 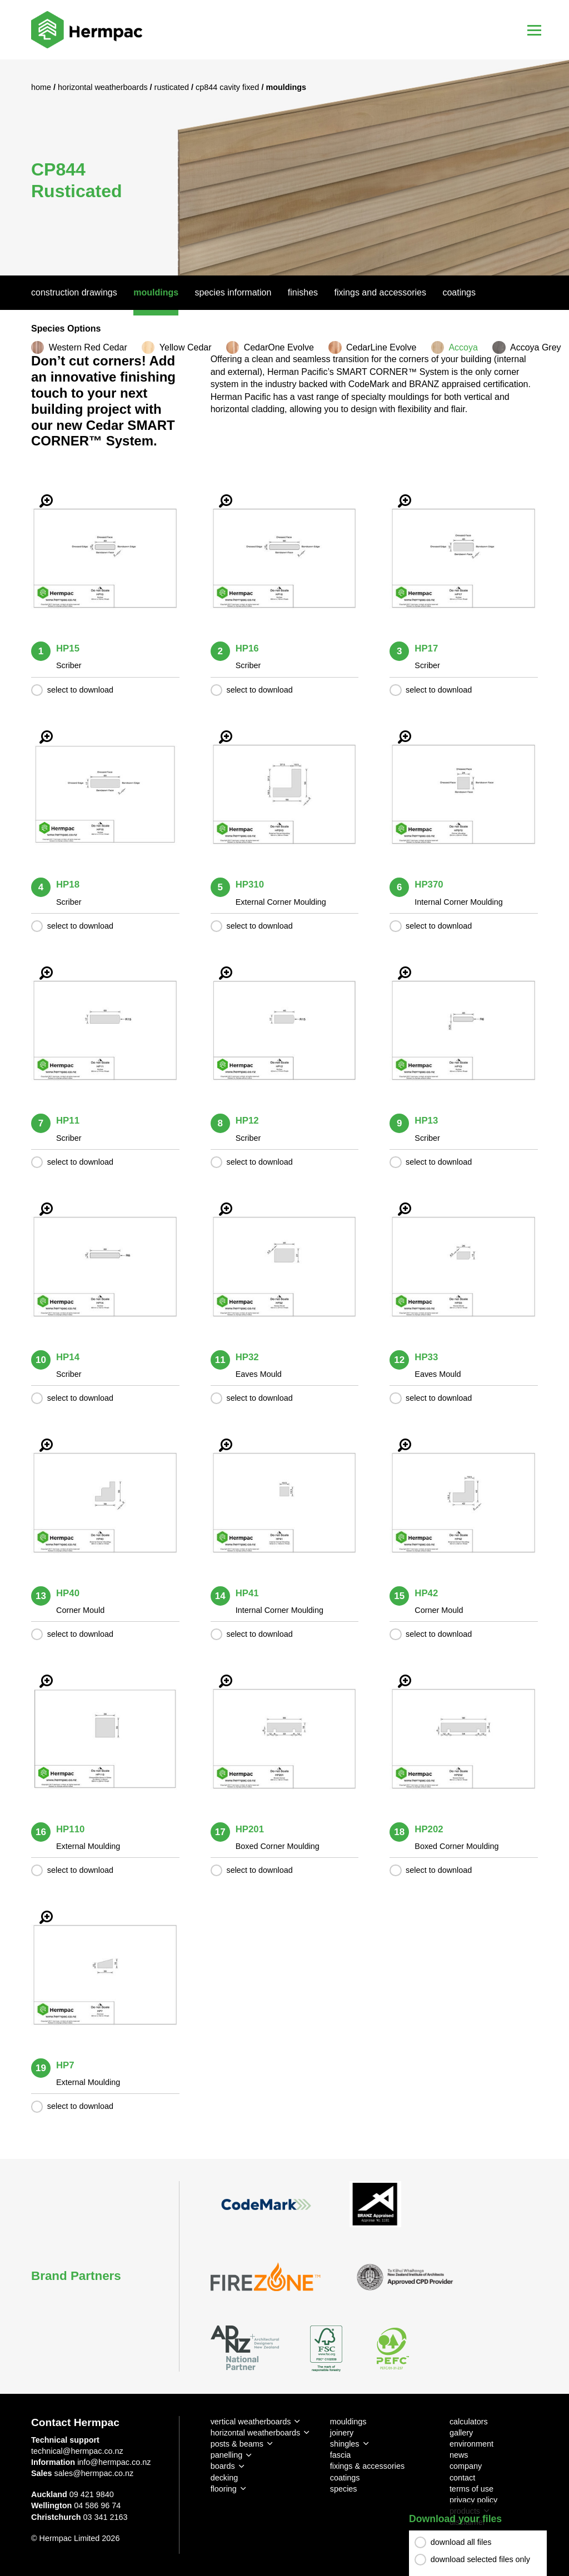 What do you see at coordinates (473, 2499) in the screenshot?
I see `privacy policy` at bounding box center [473, 2499].